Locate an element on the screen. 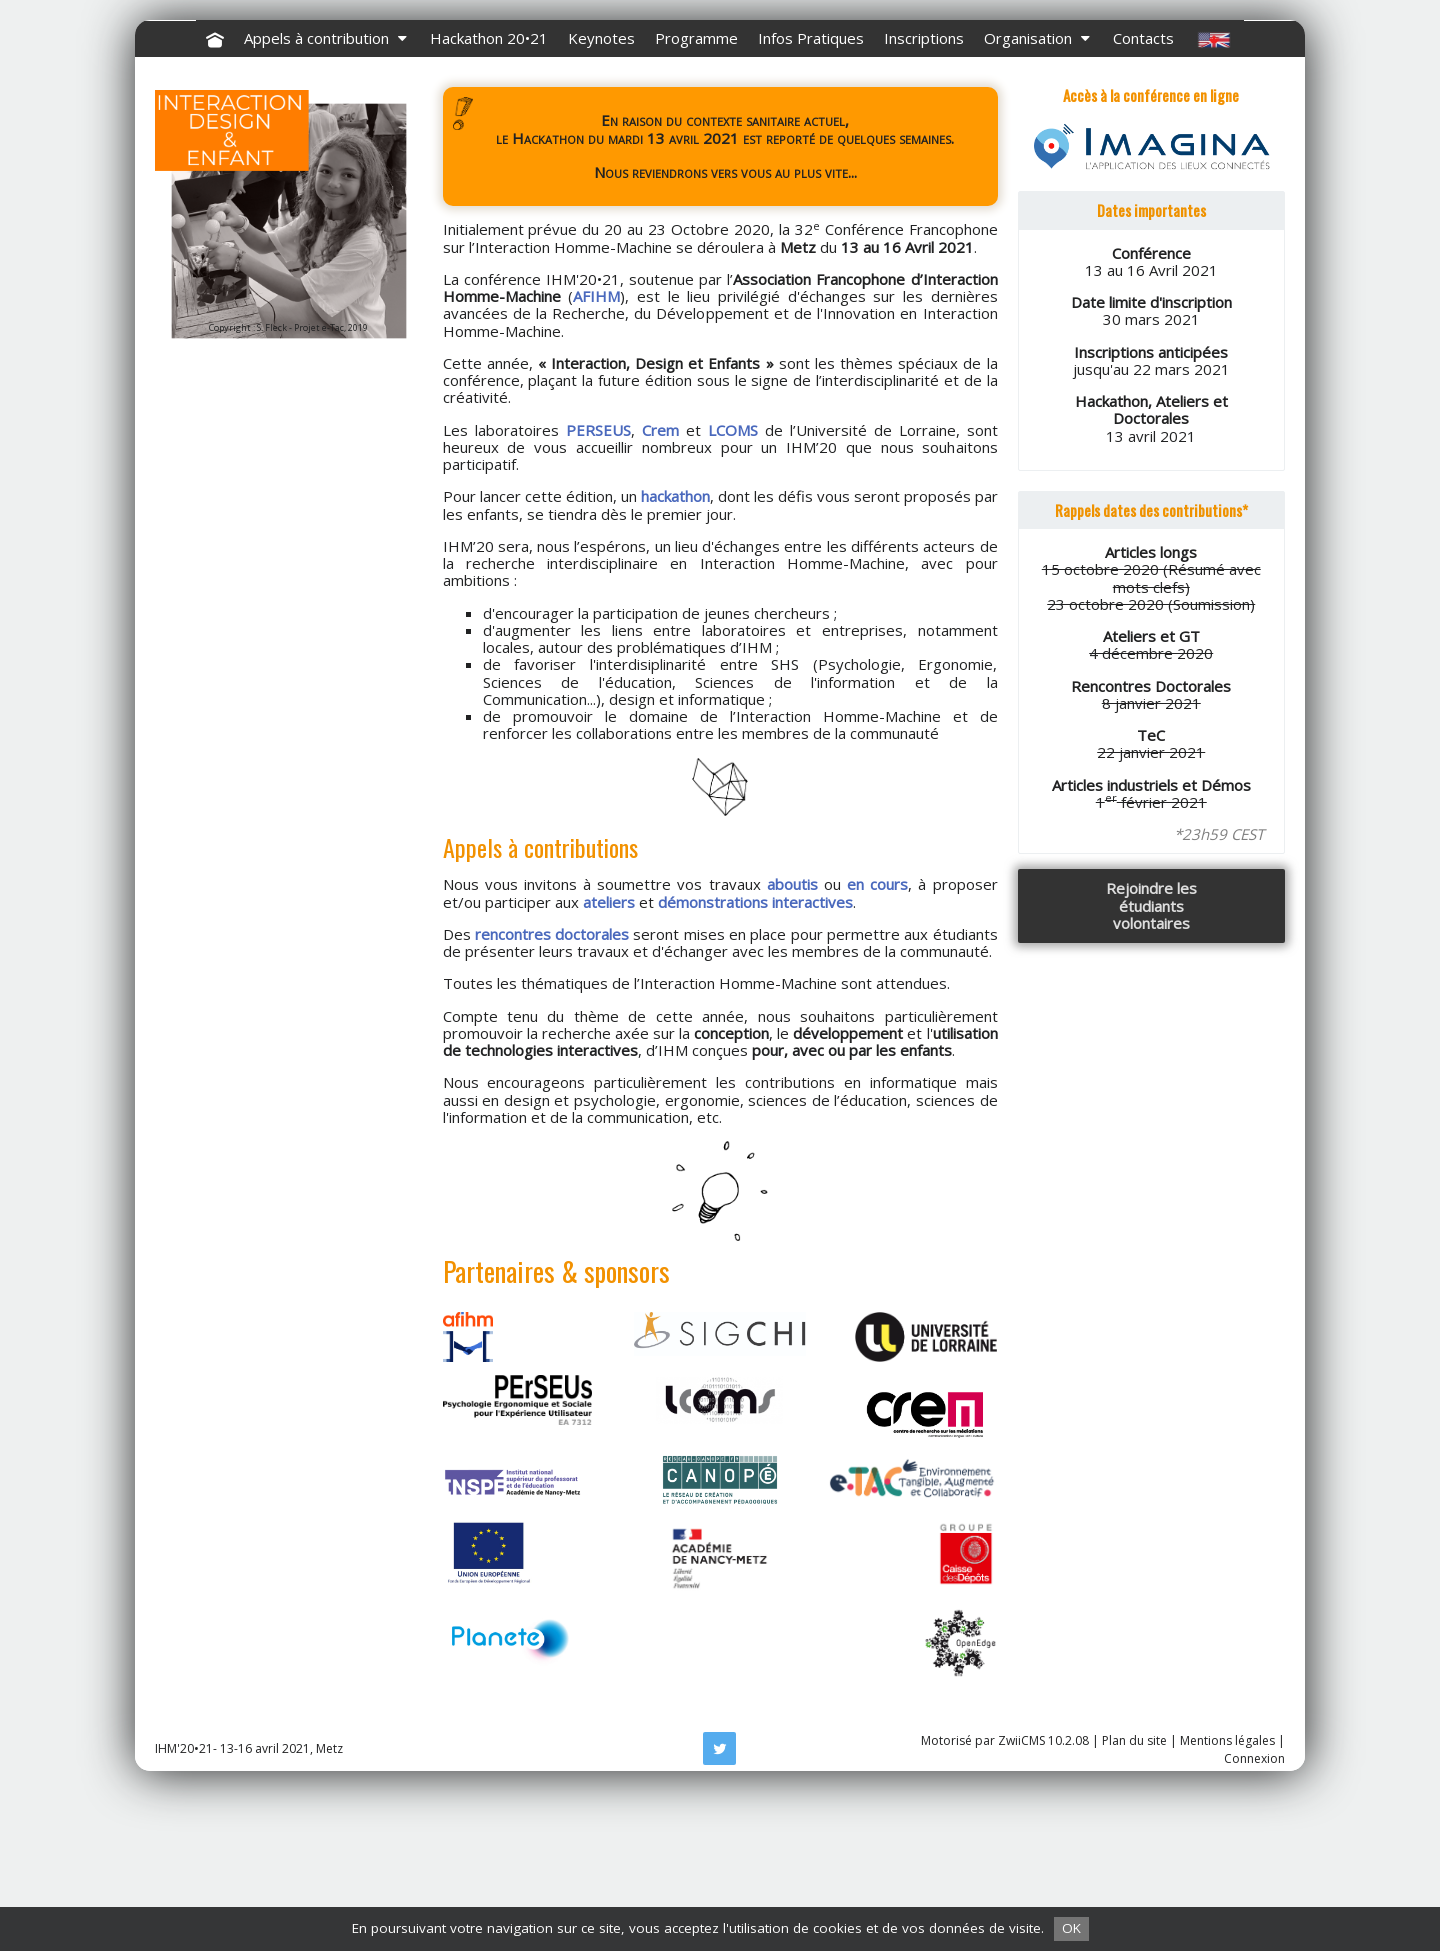 The width and height of the screenshot is (1440, 1951). LCOMS is located at coordinates (733, 590).